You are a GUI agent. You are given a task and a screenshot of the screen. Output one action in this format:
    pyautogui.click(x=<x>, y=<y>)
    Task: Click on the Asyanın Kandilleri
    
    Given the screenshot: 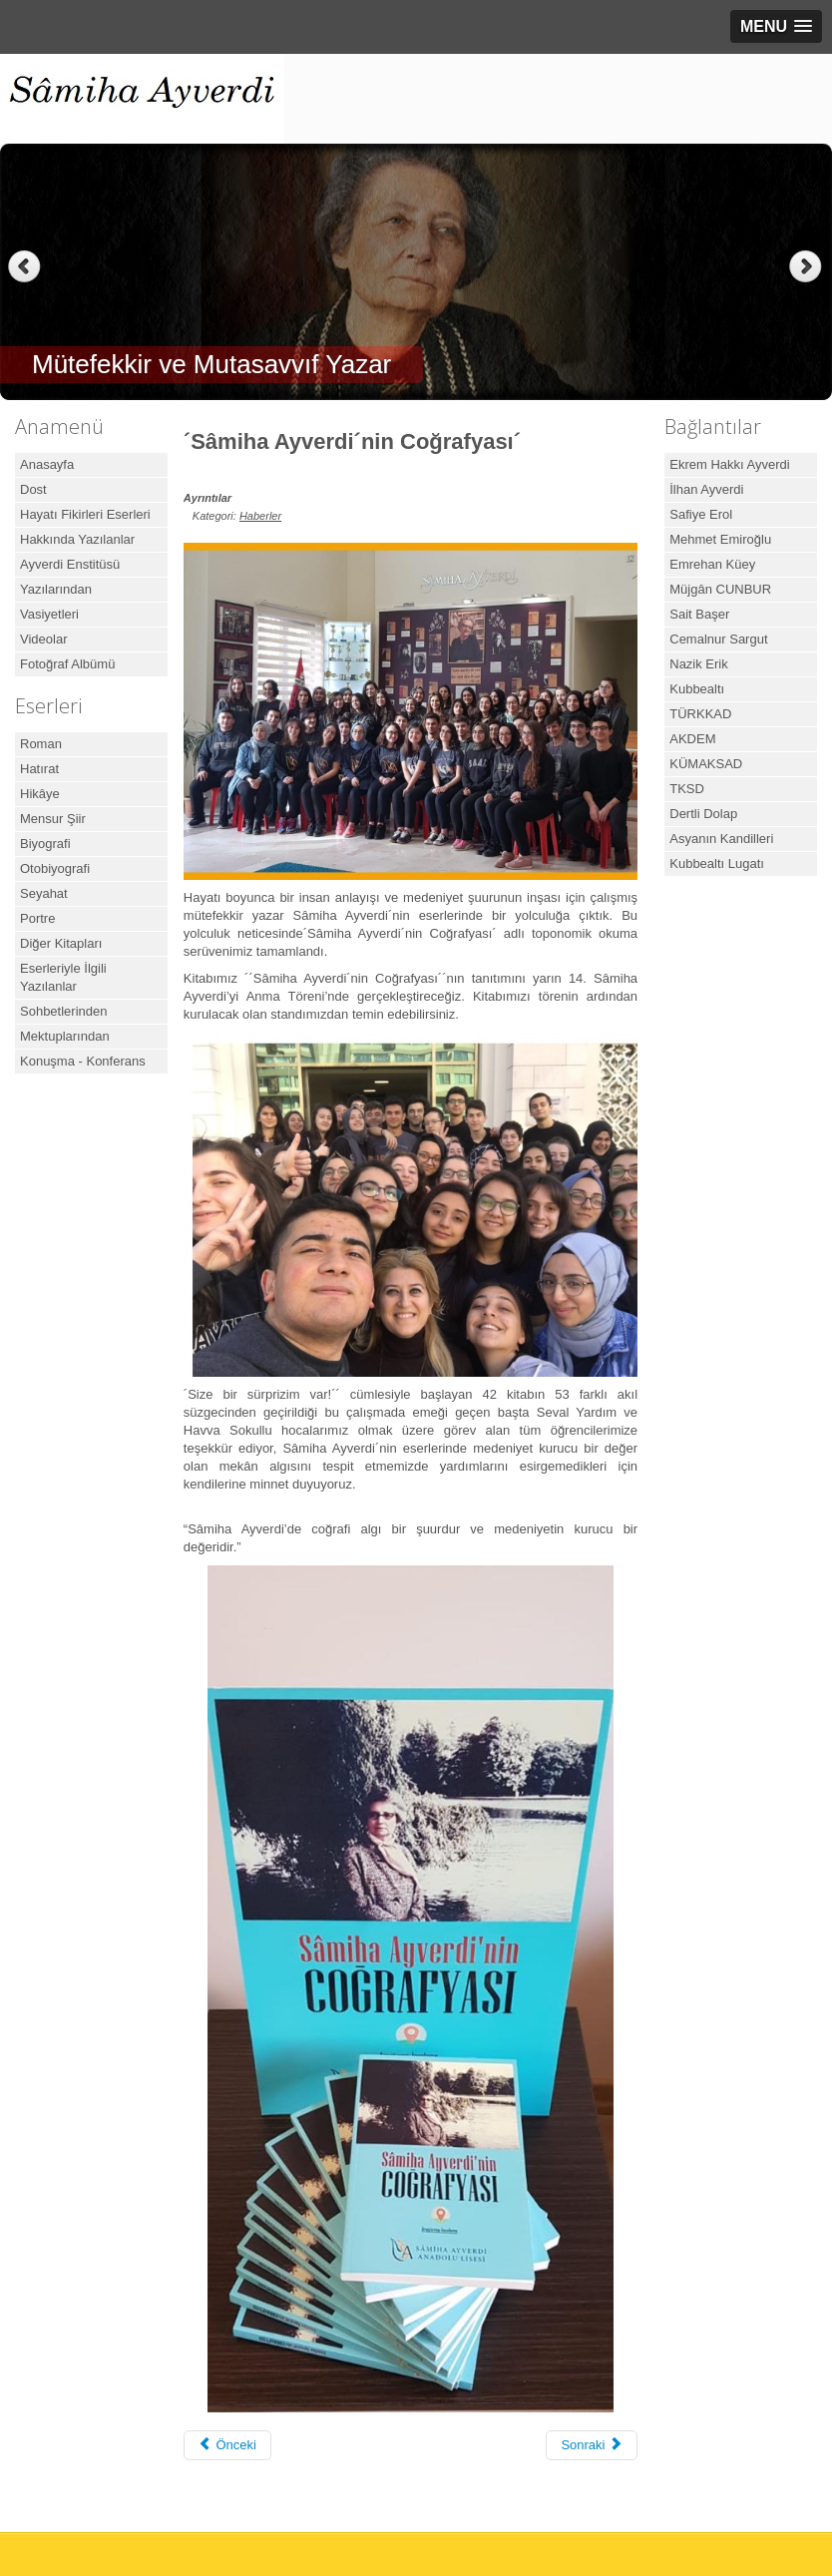 What is the action you would take?
    pyautogui.click(x=721, y=838)
    